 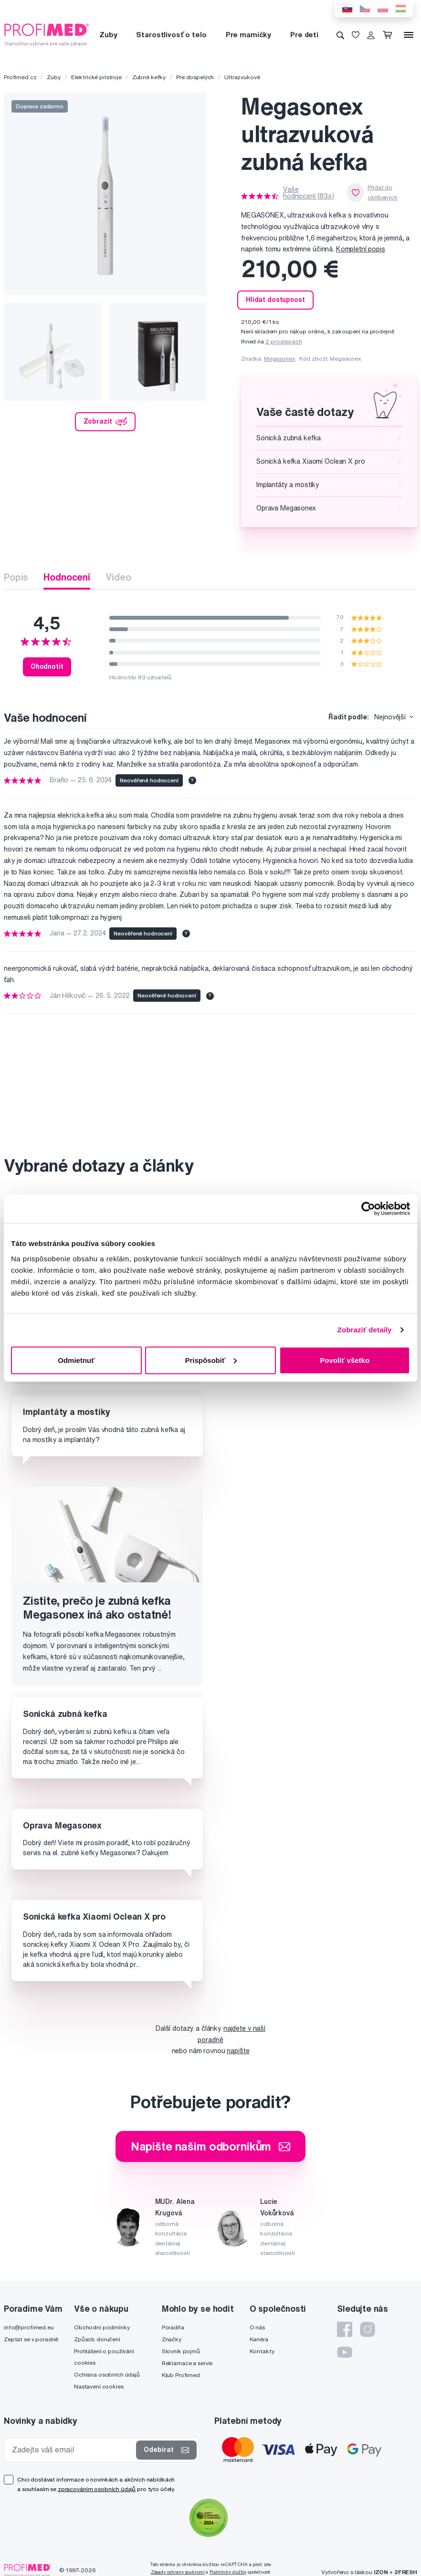 I want to click on info@profimed.eu, so click(x=29, y=2327).